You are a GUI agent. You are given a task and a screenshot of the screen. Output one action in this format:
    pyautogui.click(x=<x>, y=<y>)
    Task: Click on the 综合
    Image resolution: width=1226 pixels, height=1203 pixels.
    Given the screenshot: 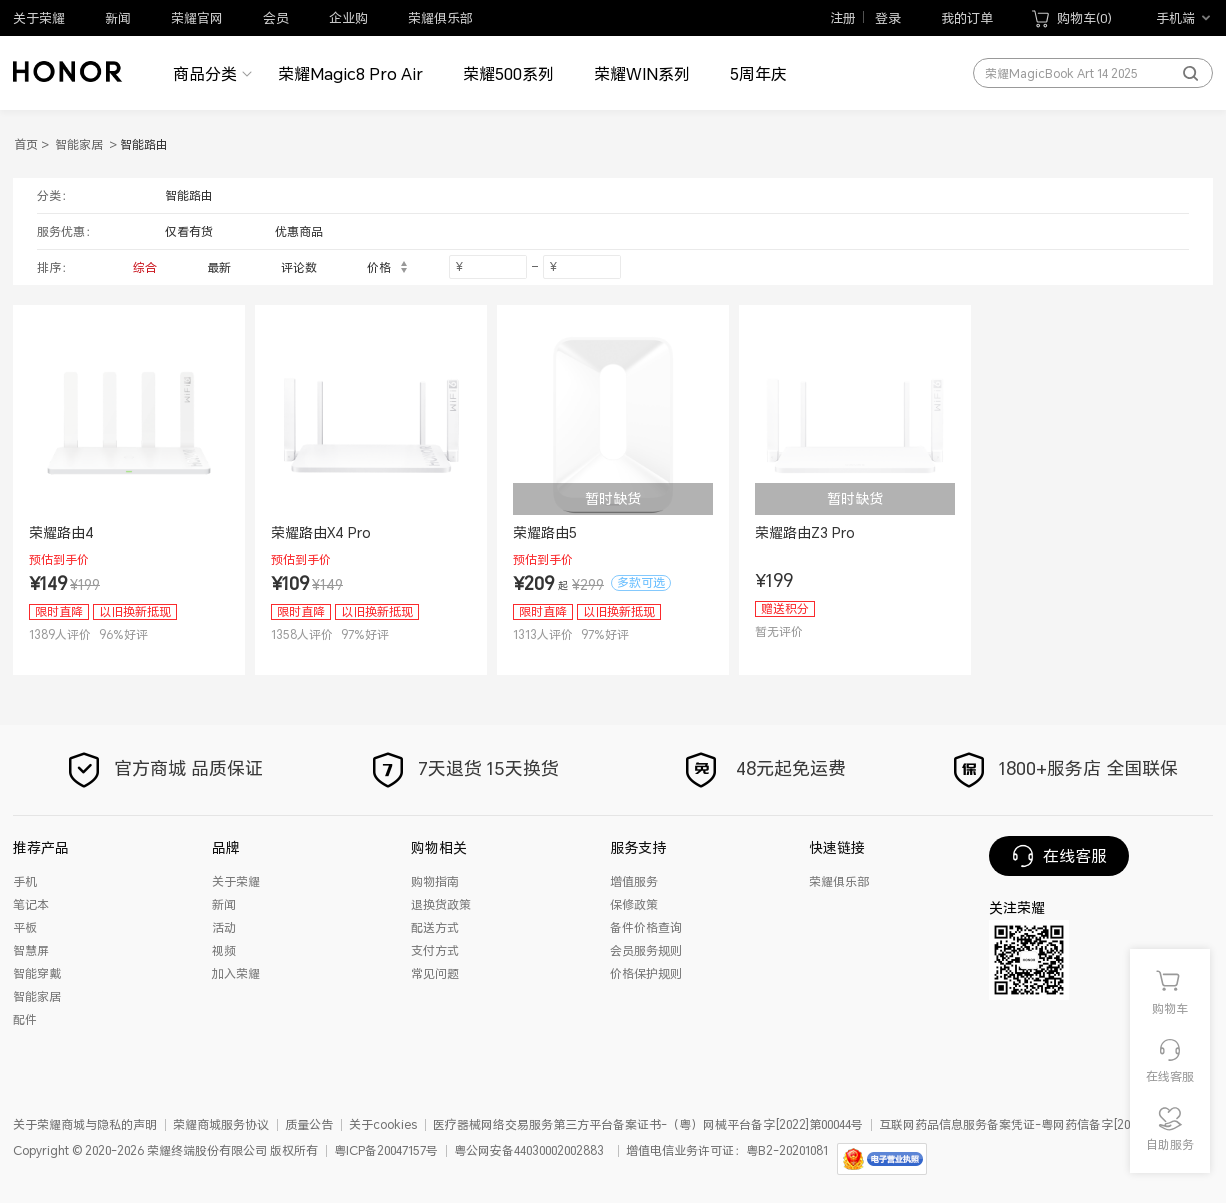 What is the action you would take?
    pyautogui.click(x=145, y=267)
    